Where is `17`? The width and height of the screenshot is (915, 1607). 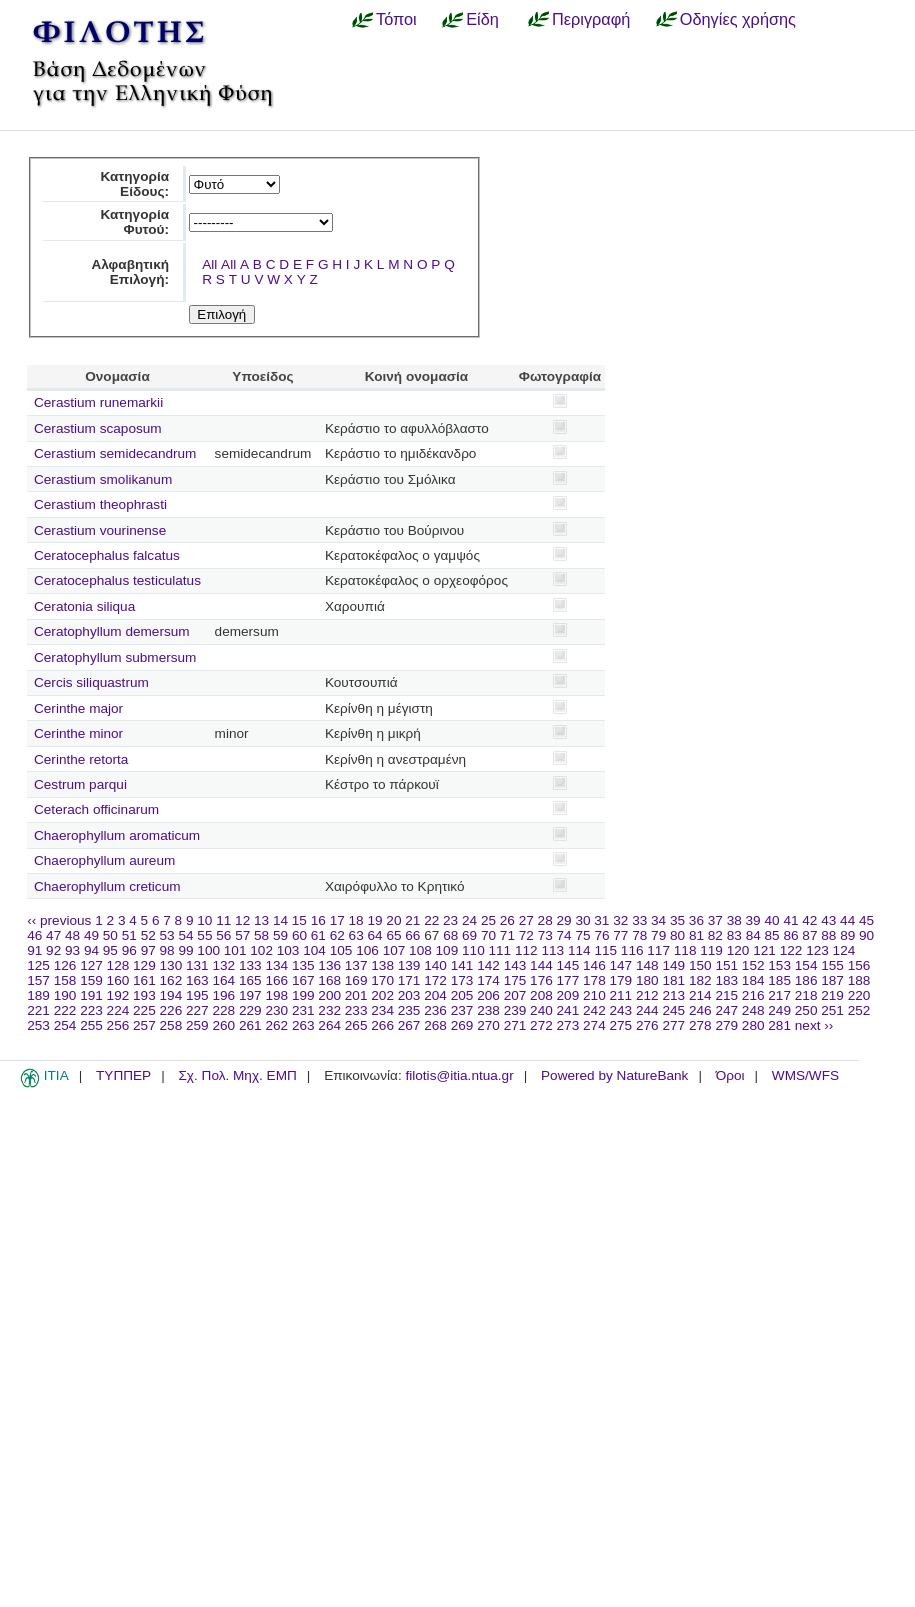 17 is located at coordinates (337, 920).